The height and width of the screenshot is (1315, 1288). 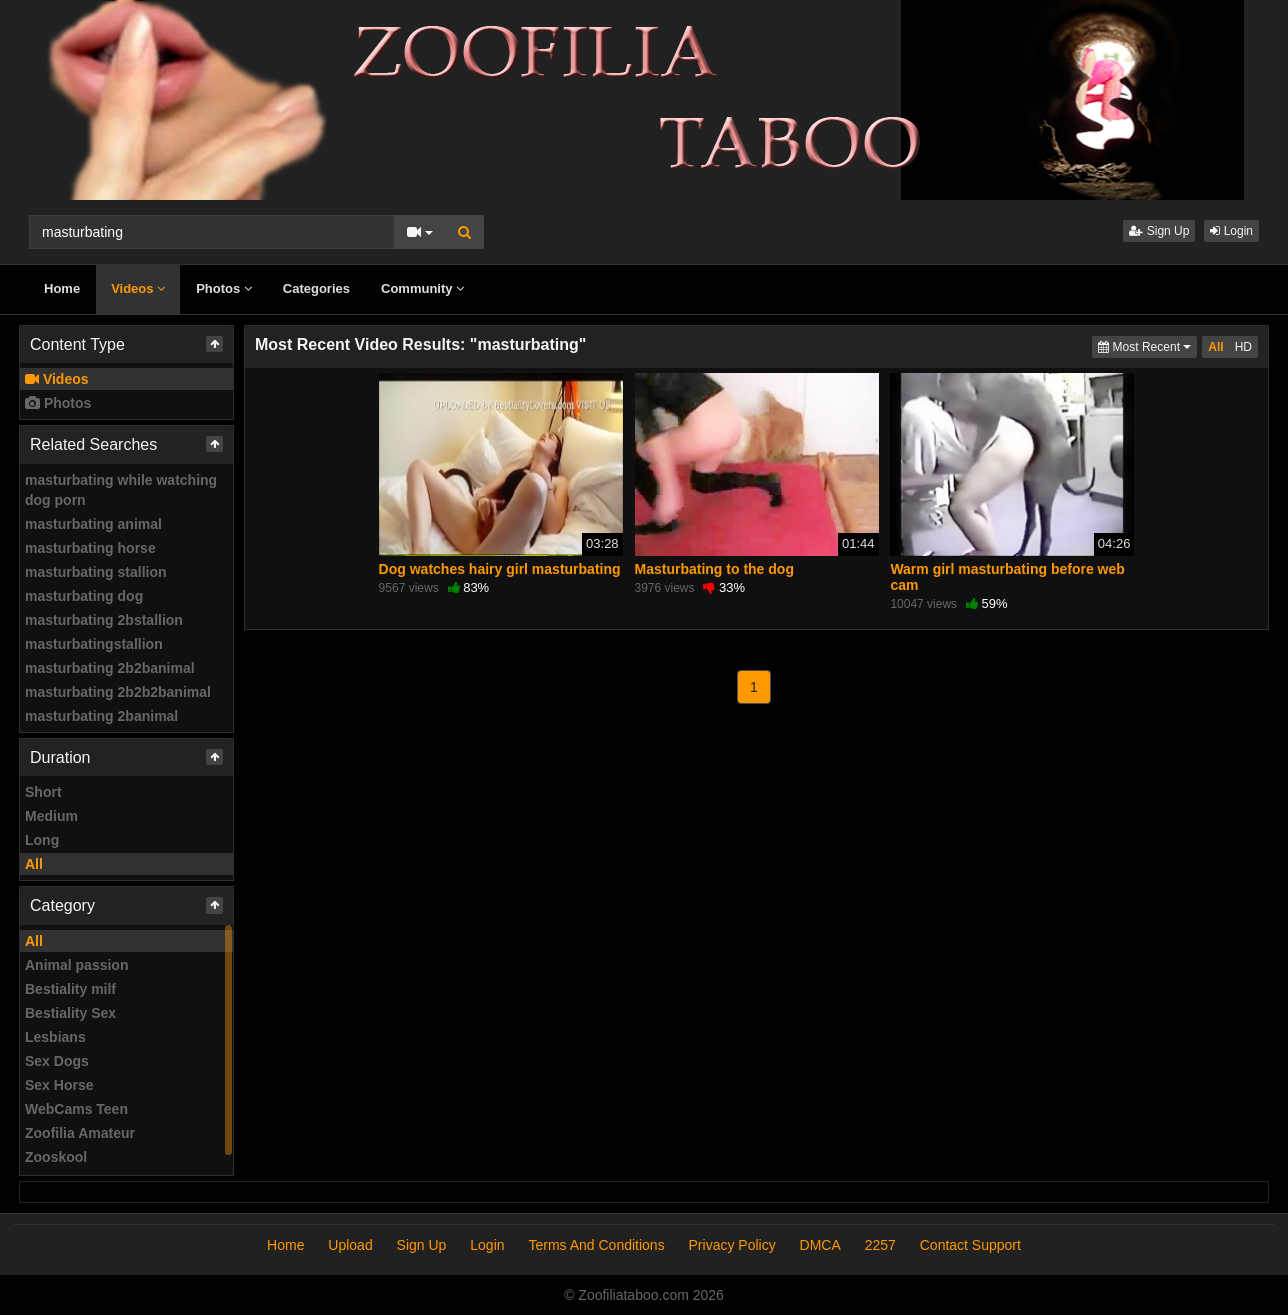 What do you see at coordinates (94, 644) in the screenshot?
I see `masturbatingstallion` at bounding box center [94, 644].